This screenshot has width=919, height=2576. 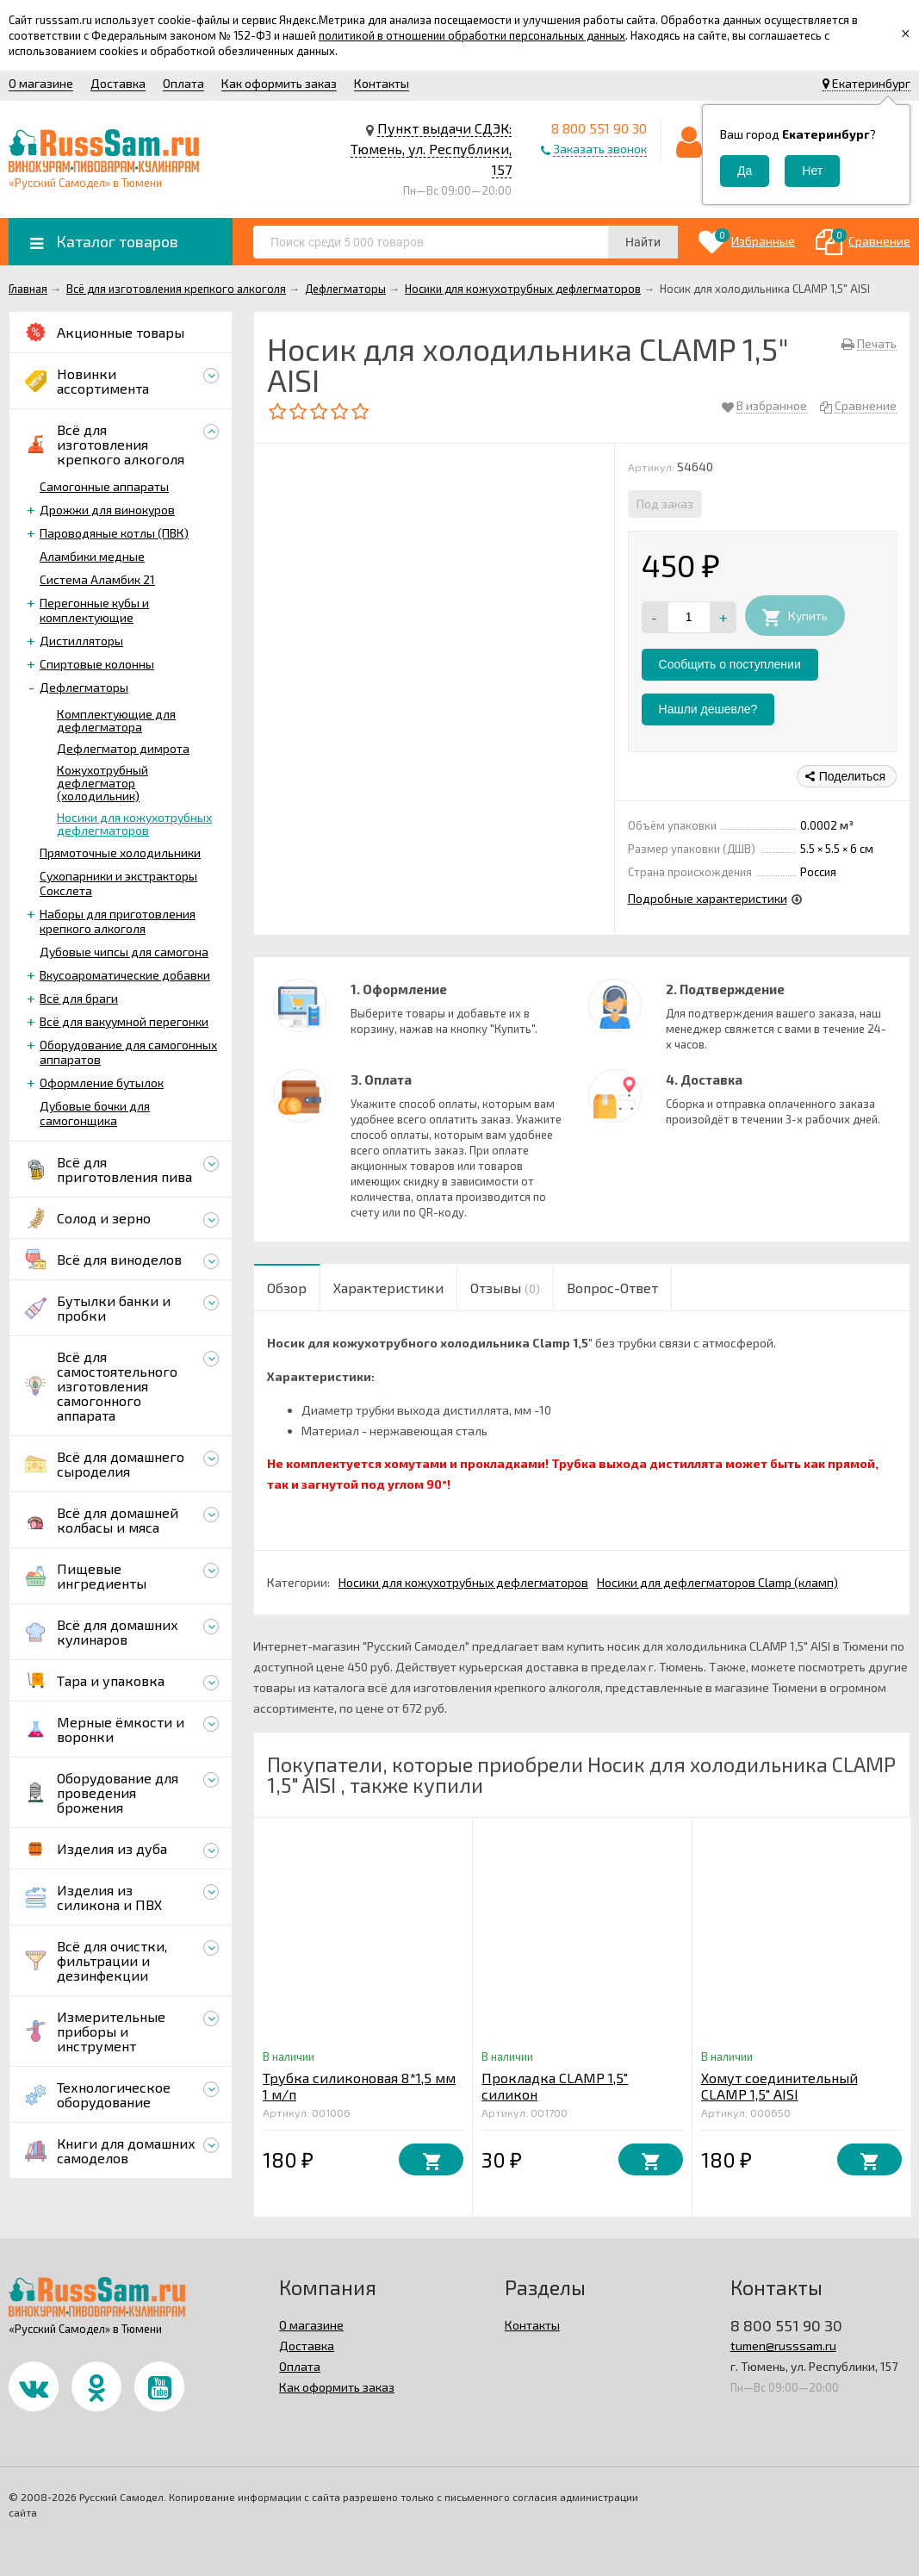 What do you see at coordinates (779, 2085) in the screenshot?
I see `Хомут соединительный CLAMP 1,5" AISI` at bounding box center [779, 2085].